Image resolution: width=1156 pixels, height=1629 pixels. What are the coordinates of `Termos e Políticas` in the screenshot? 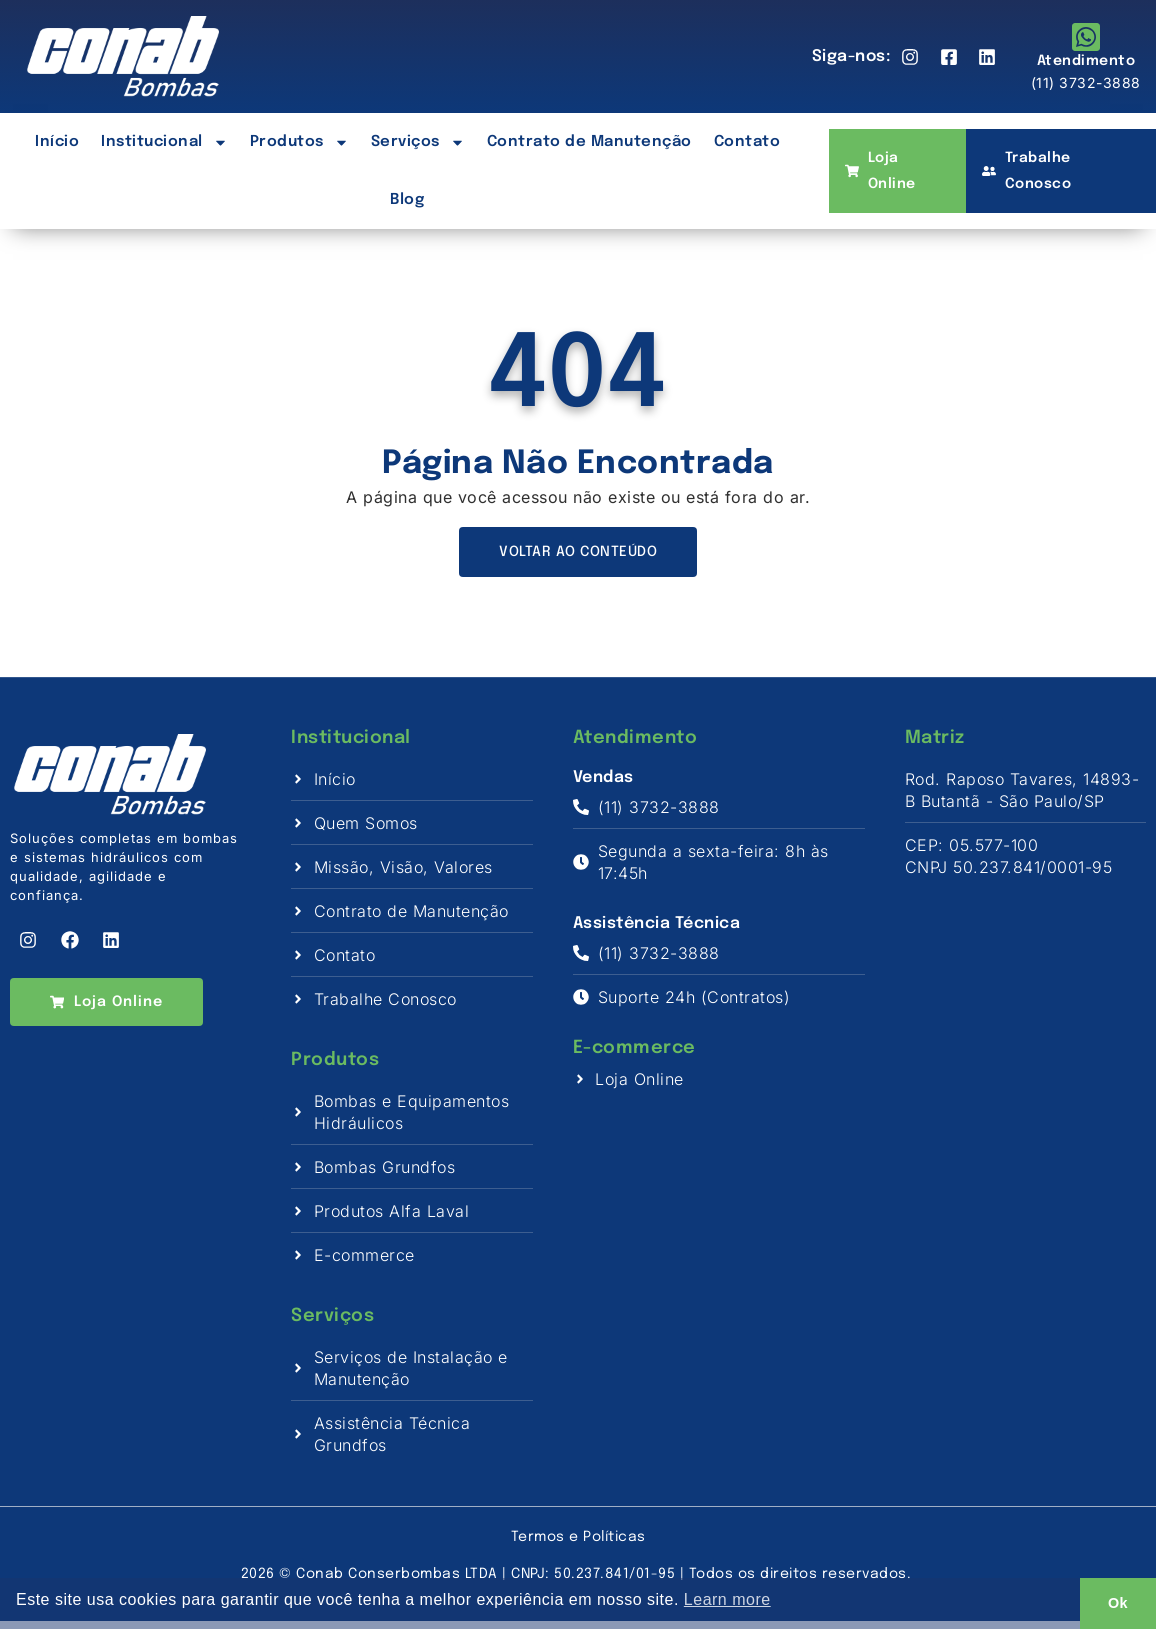 It's located at (578, 1545).